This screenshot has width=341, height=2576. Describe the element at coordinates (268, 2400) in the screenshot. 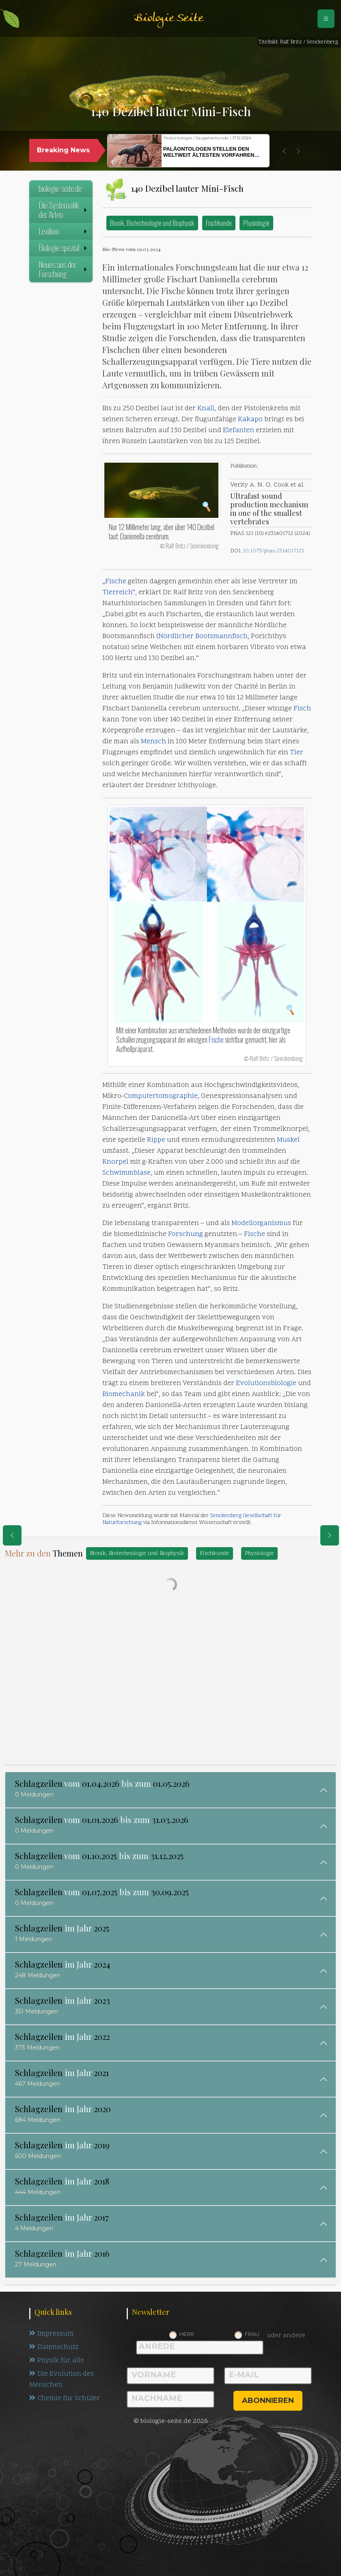

I see `abonnieren` at that location.